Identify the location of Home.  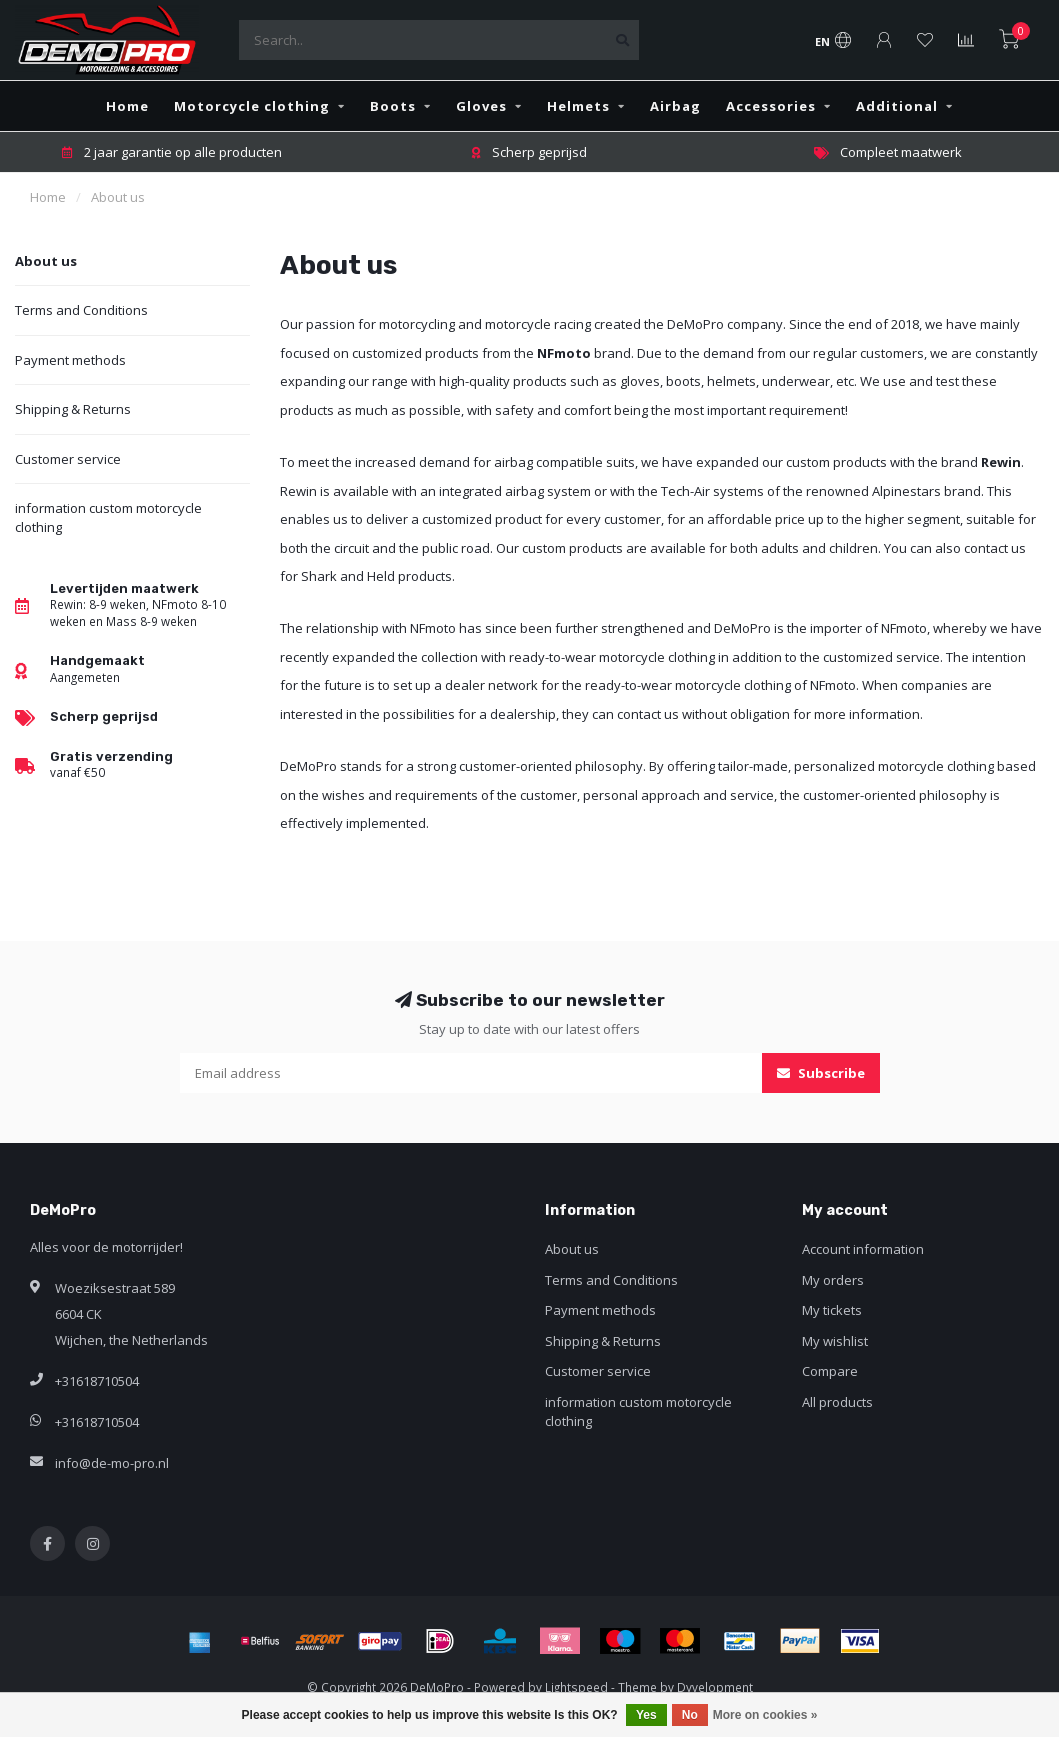
(127, 106).